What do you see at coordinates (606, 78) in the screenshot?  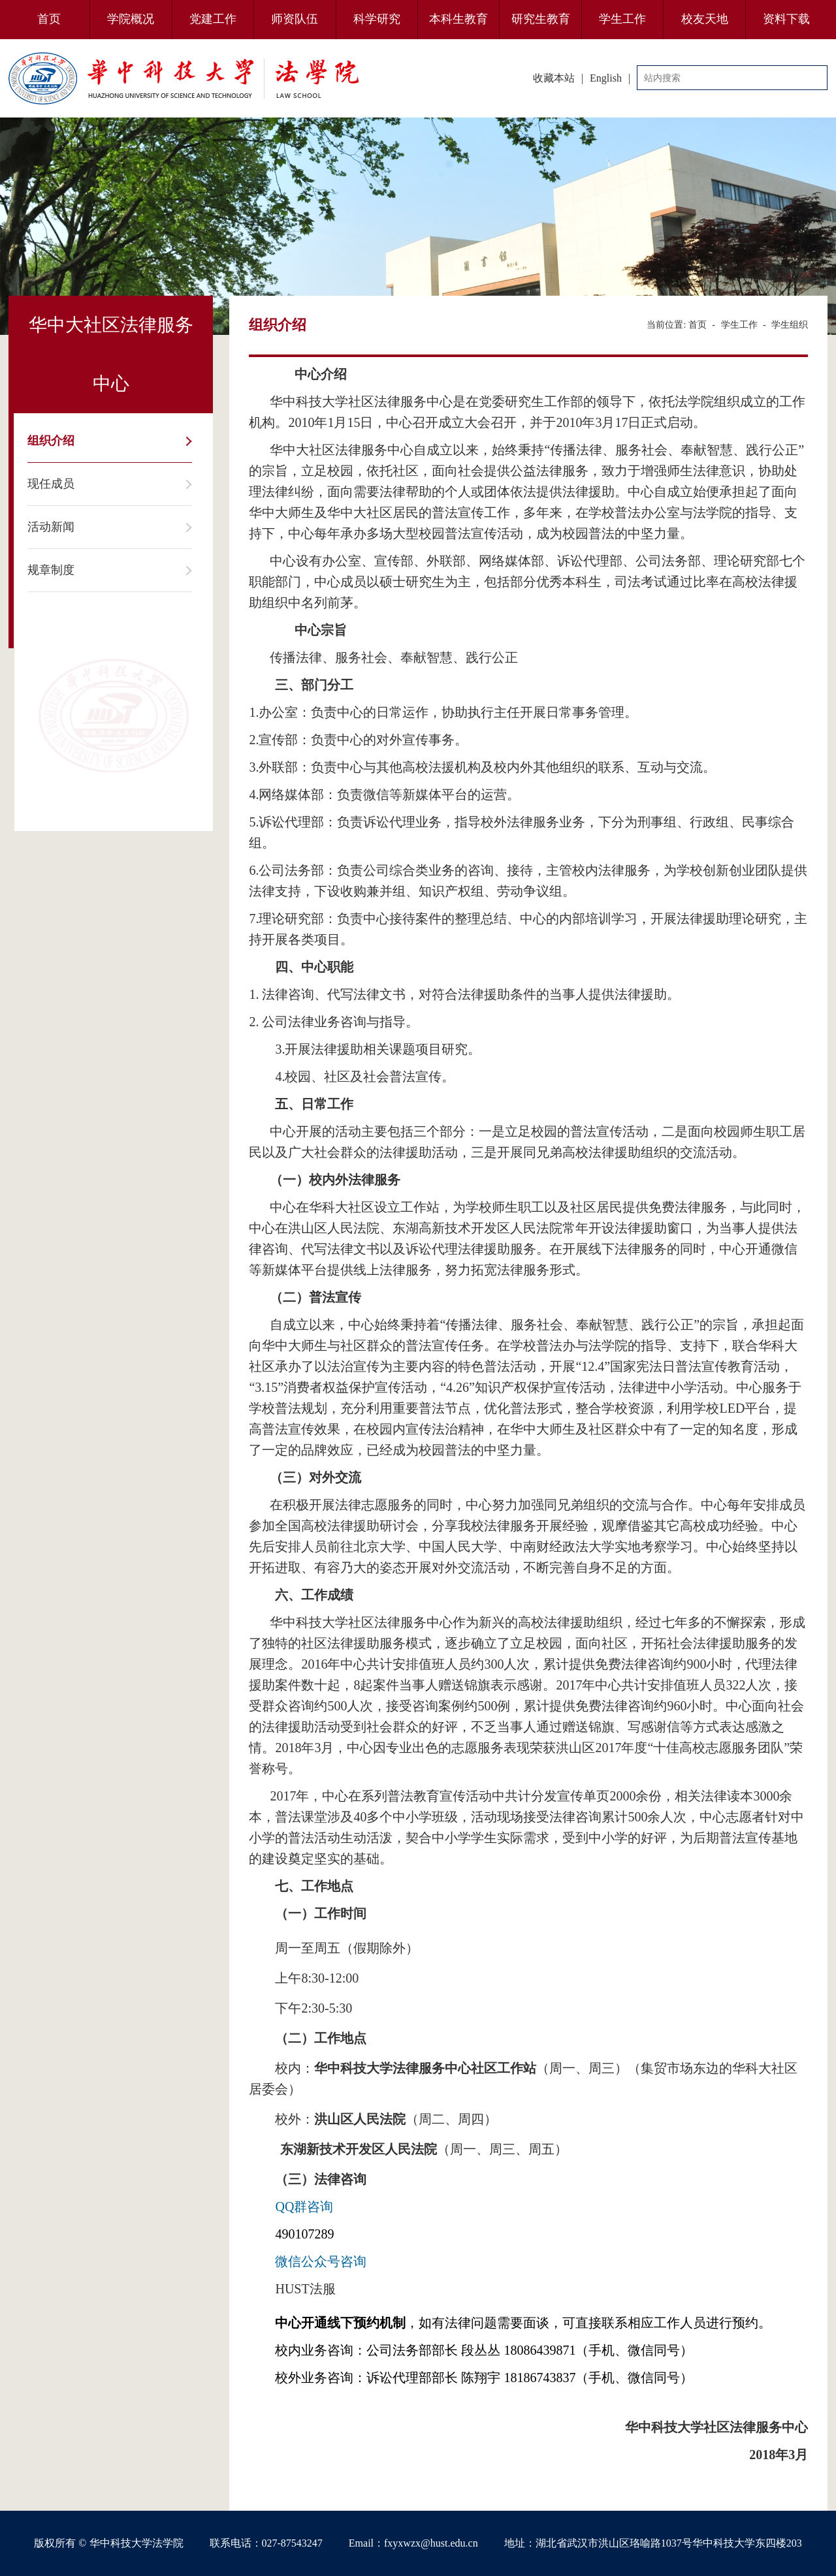 I see `English` at bounding box center [606, 78].